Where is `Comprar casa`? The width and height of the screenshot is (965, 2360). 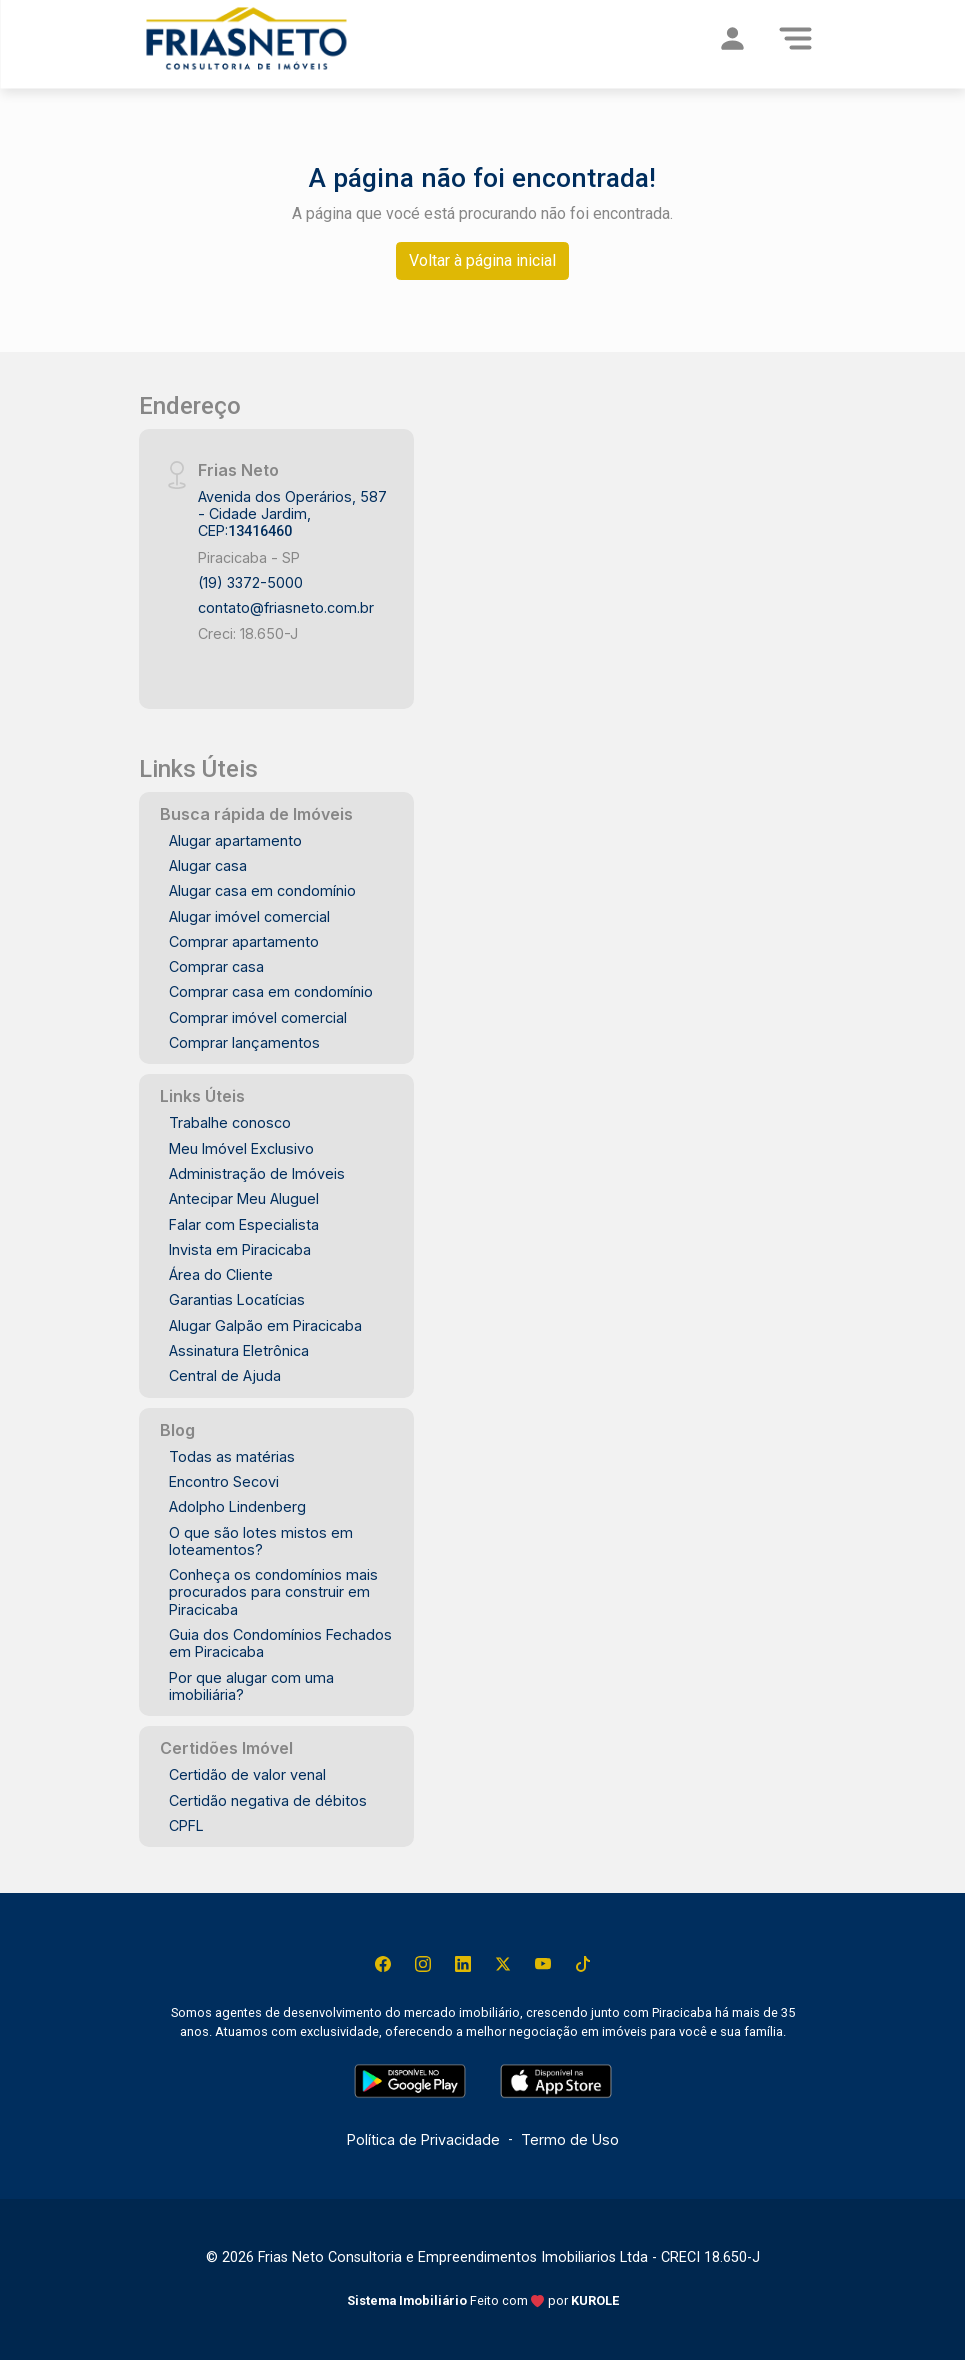
Comprar casa is located at coordinates (216, 966).